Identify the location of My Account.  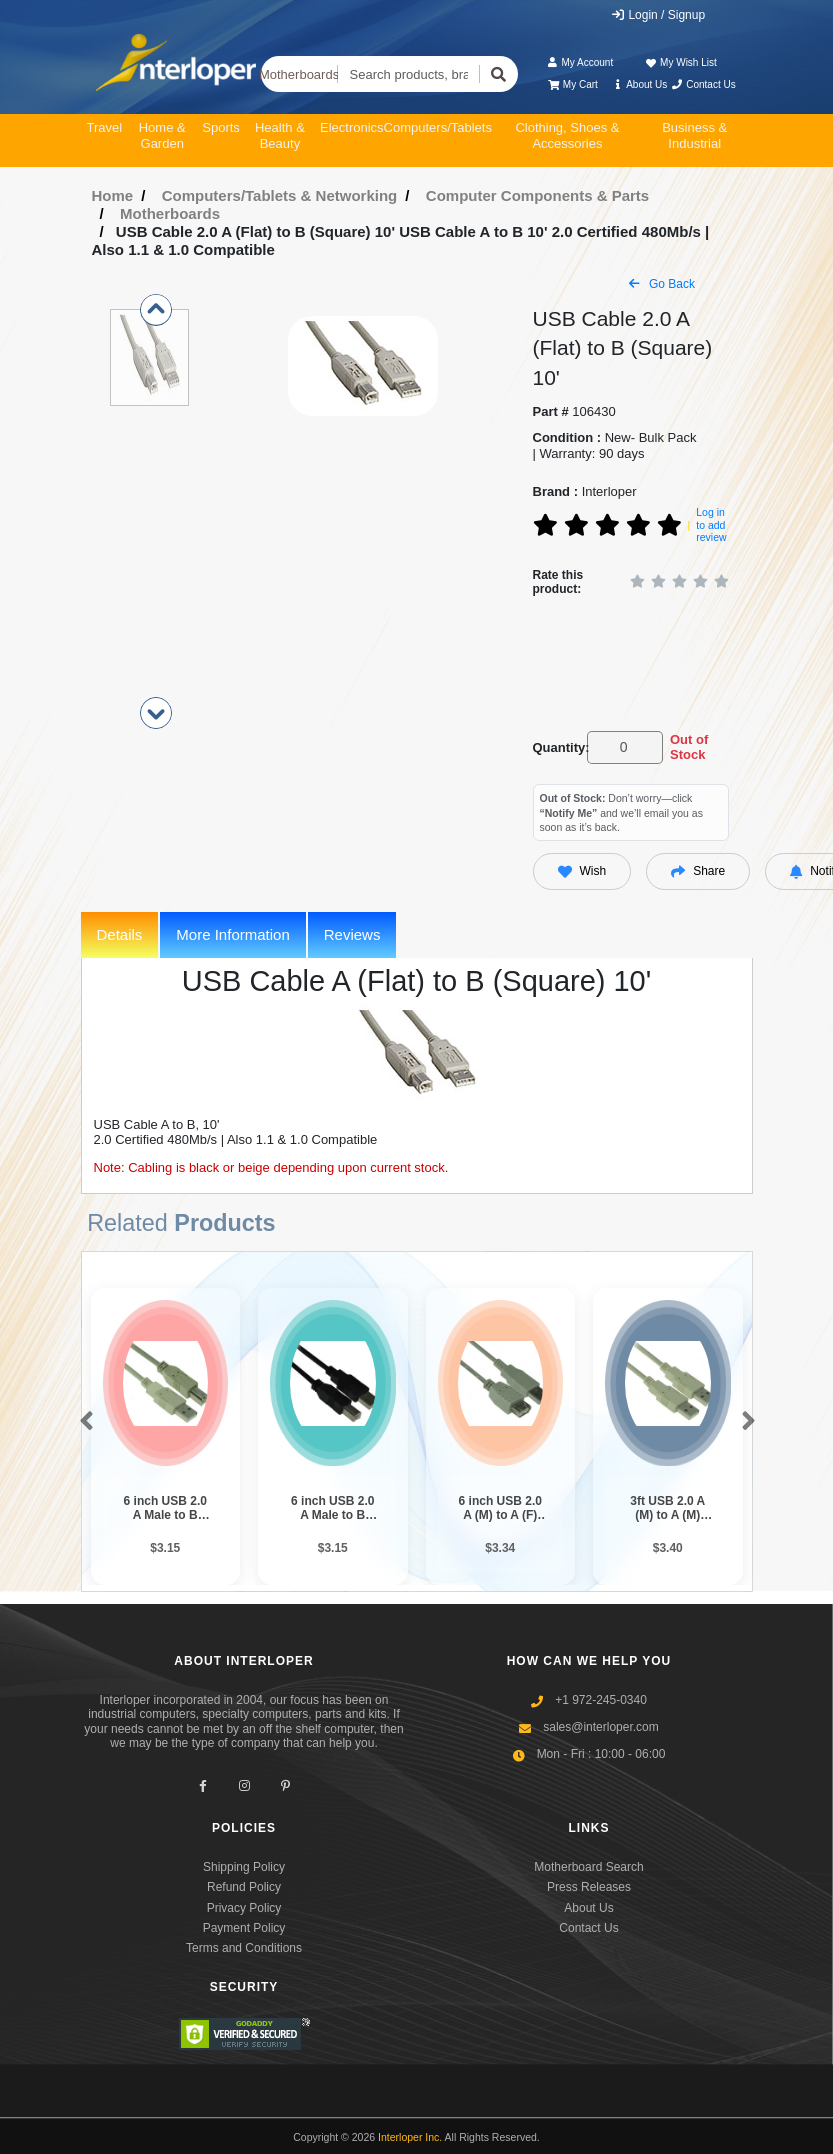
(579, 62).